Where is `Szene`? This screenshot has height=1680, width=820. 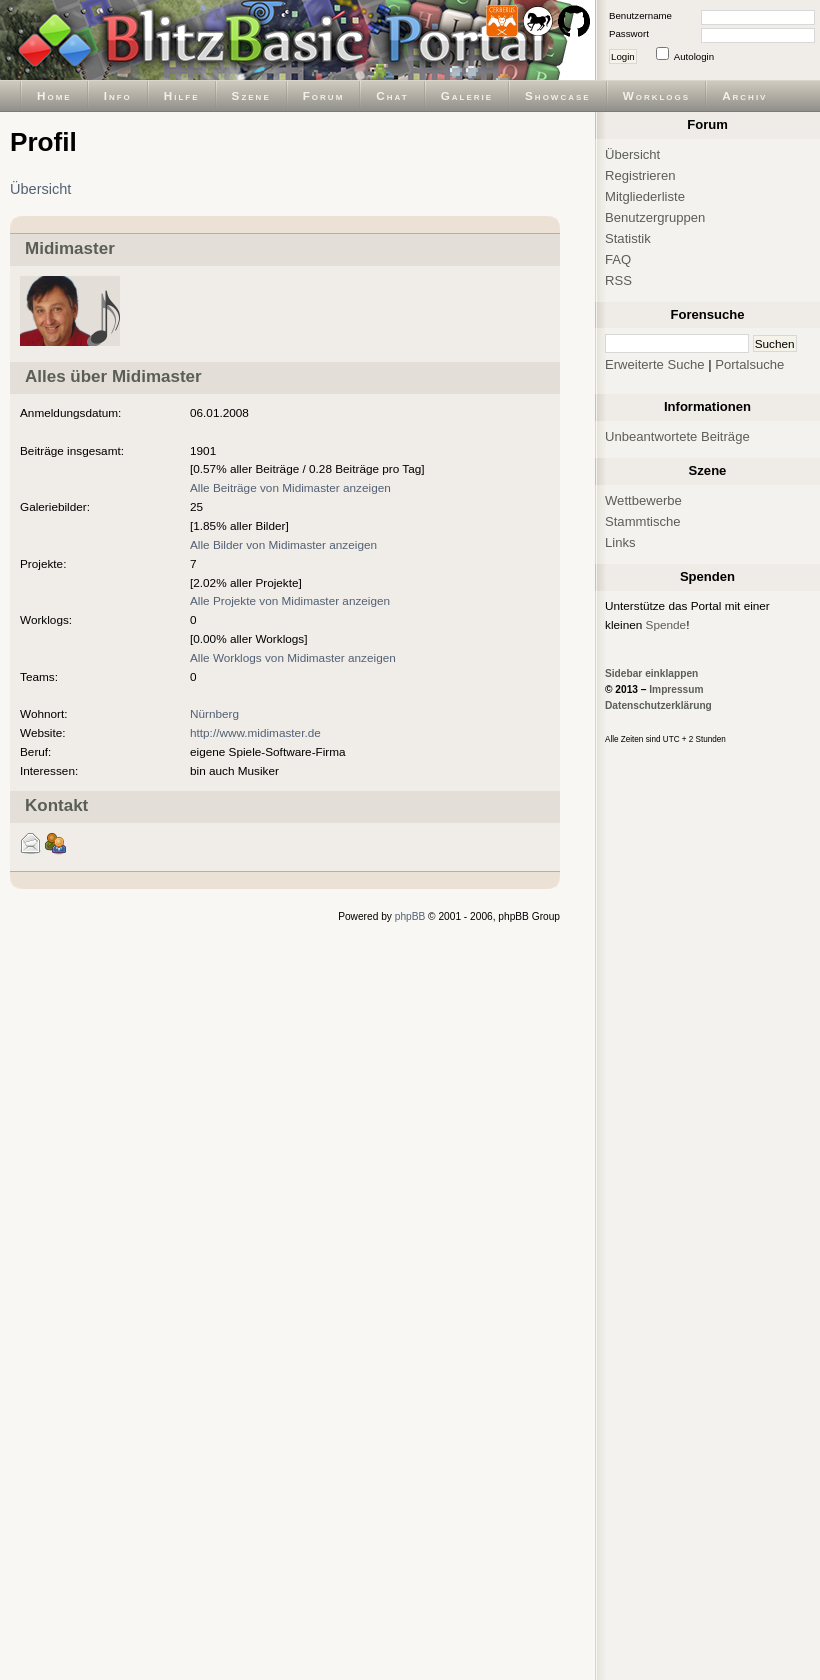
Szene is located at coordinates (251, 95).